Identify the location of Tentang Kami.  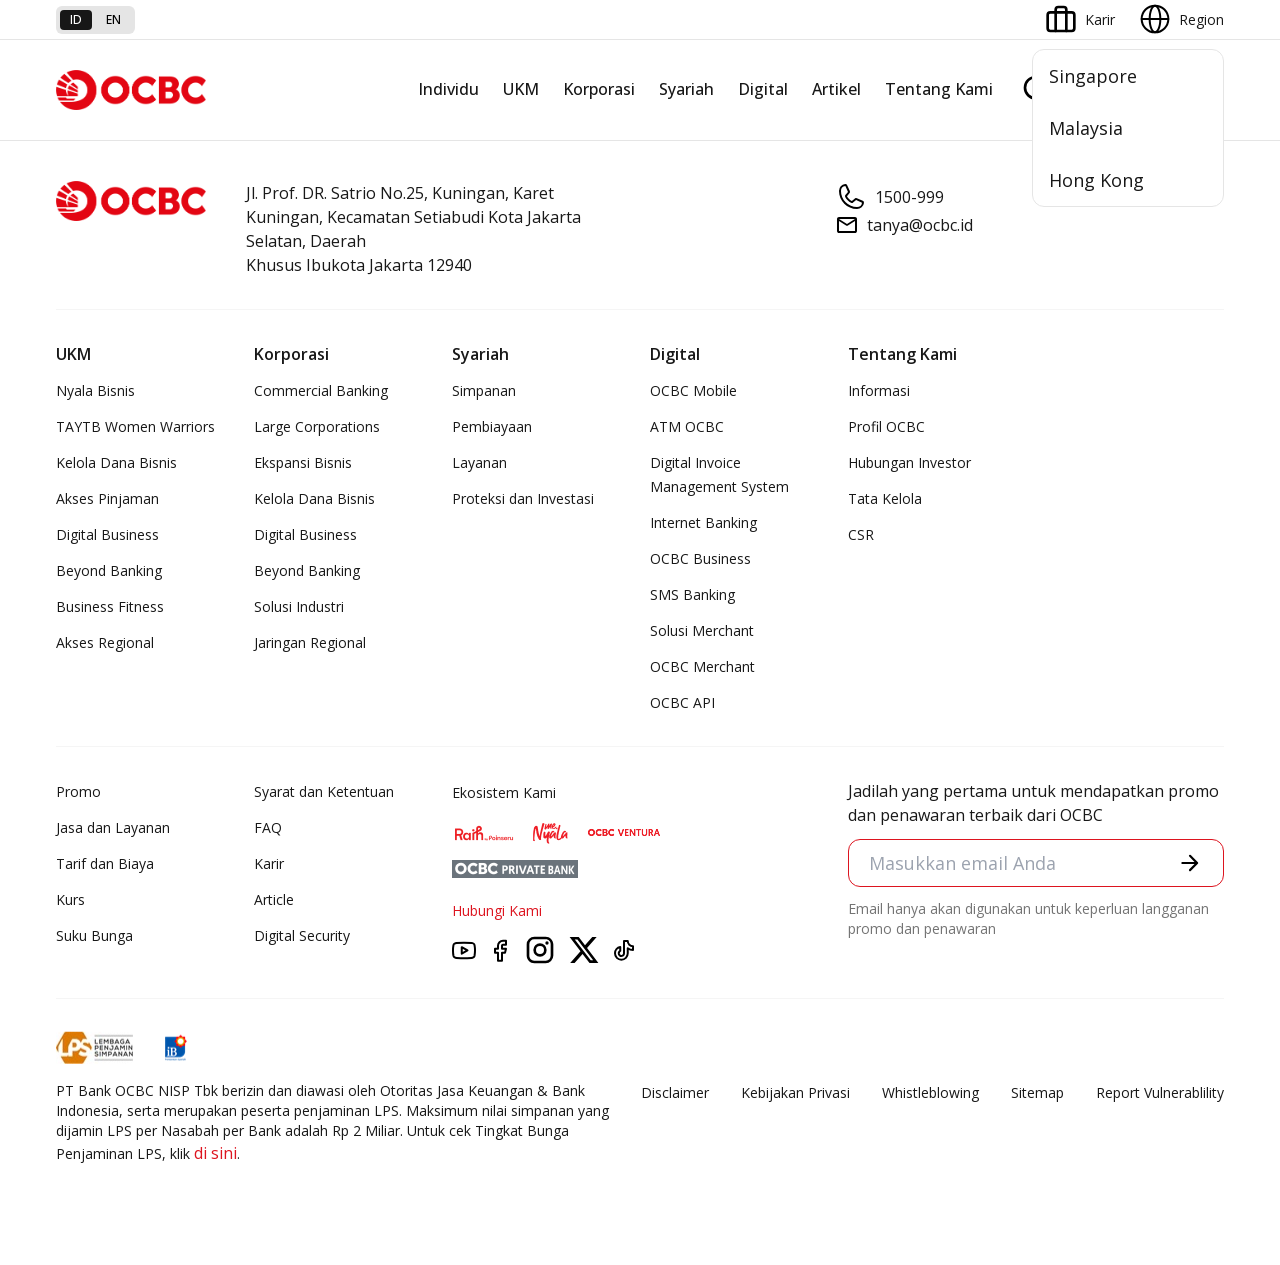
(939, 89).